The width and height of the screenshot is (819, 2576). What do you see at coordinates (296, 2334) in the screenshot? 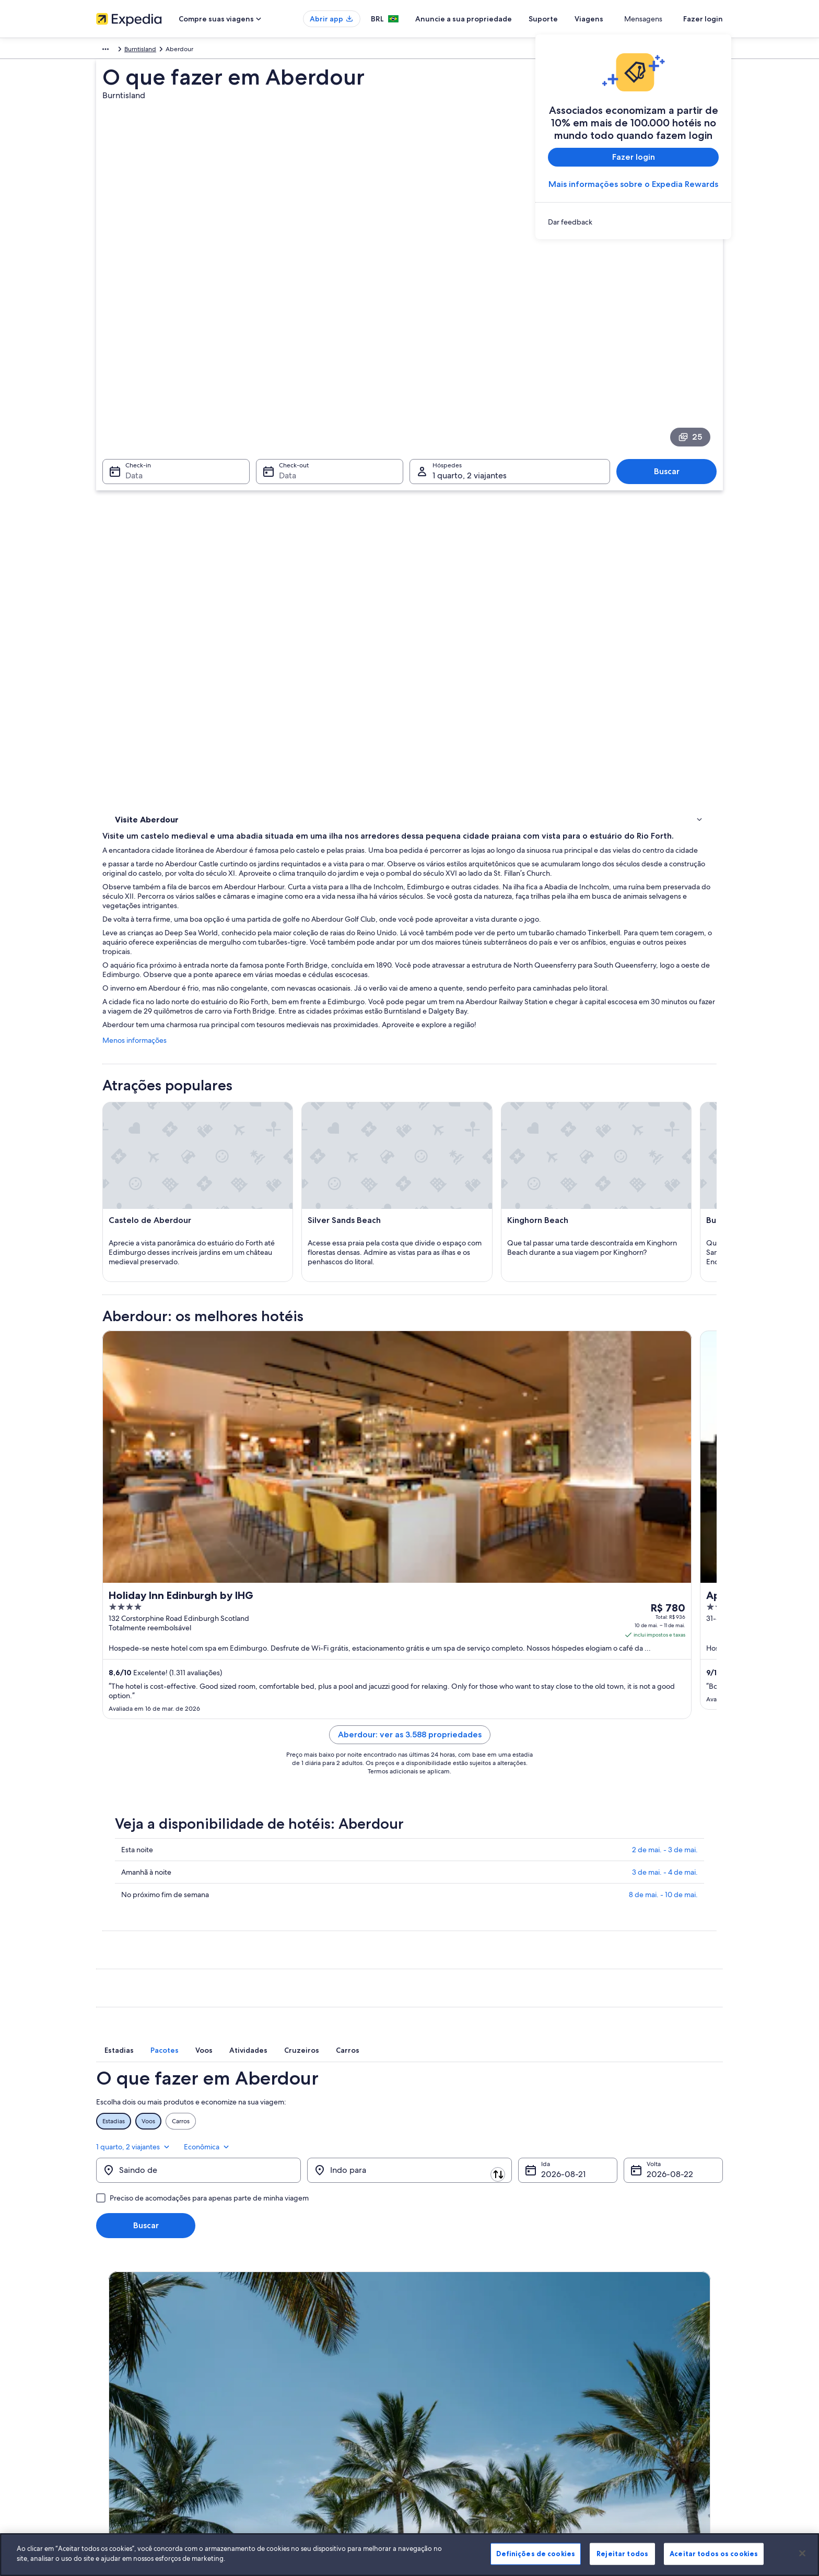
I see `Lugares para viajar no Brasil [link]` at bounding box center [296, 2334].